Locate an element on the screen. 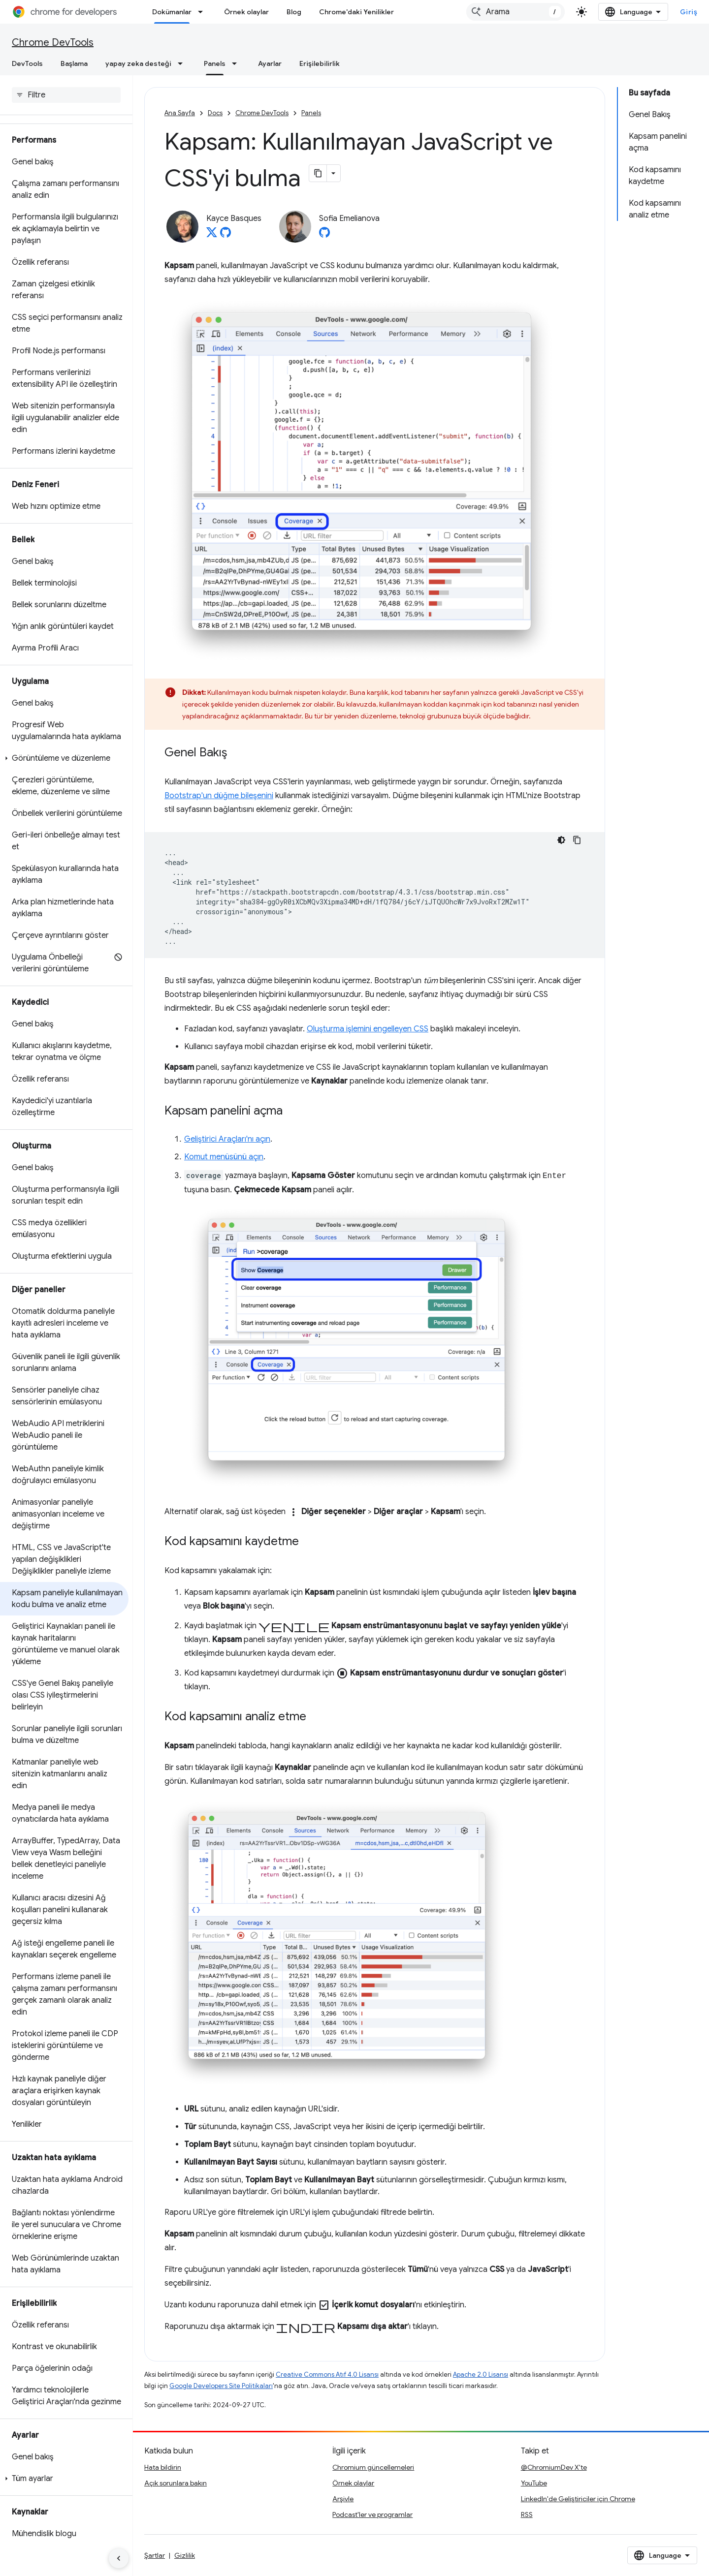 The height and width of the screenshot is (2576, 709). Panels [Panels, selected] is located at coordinates (215, 63).